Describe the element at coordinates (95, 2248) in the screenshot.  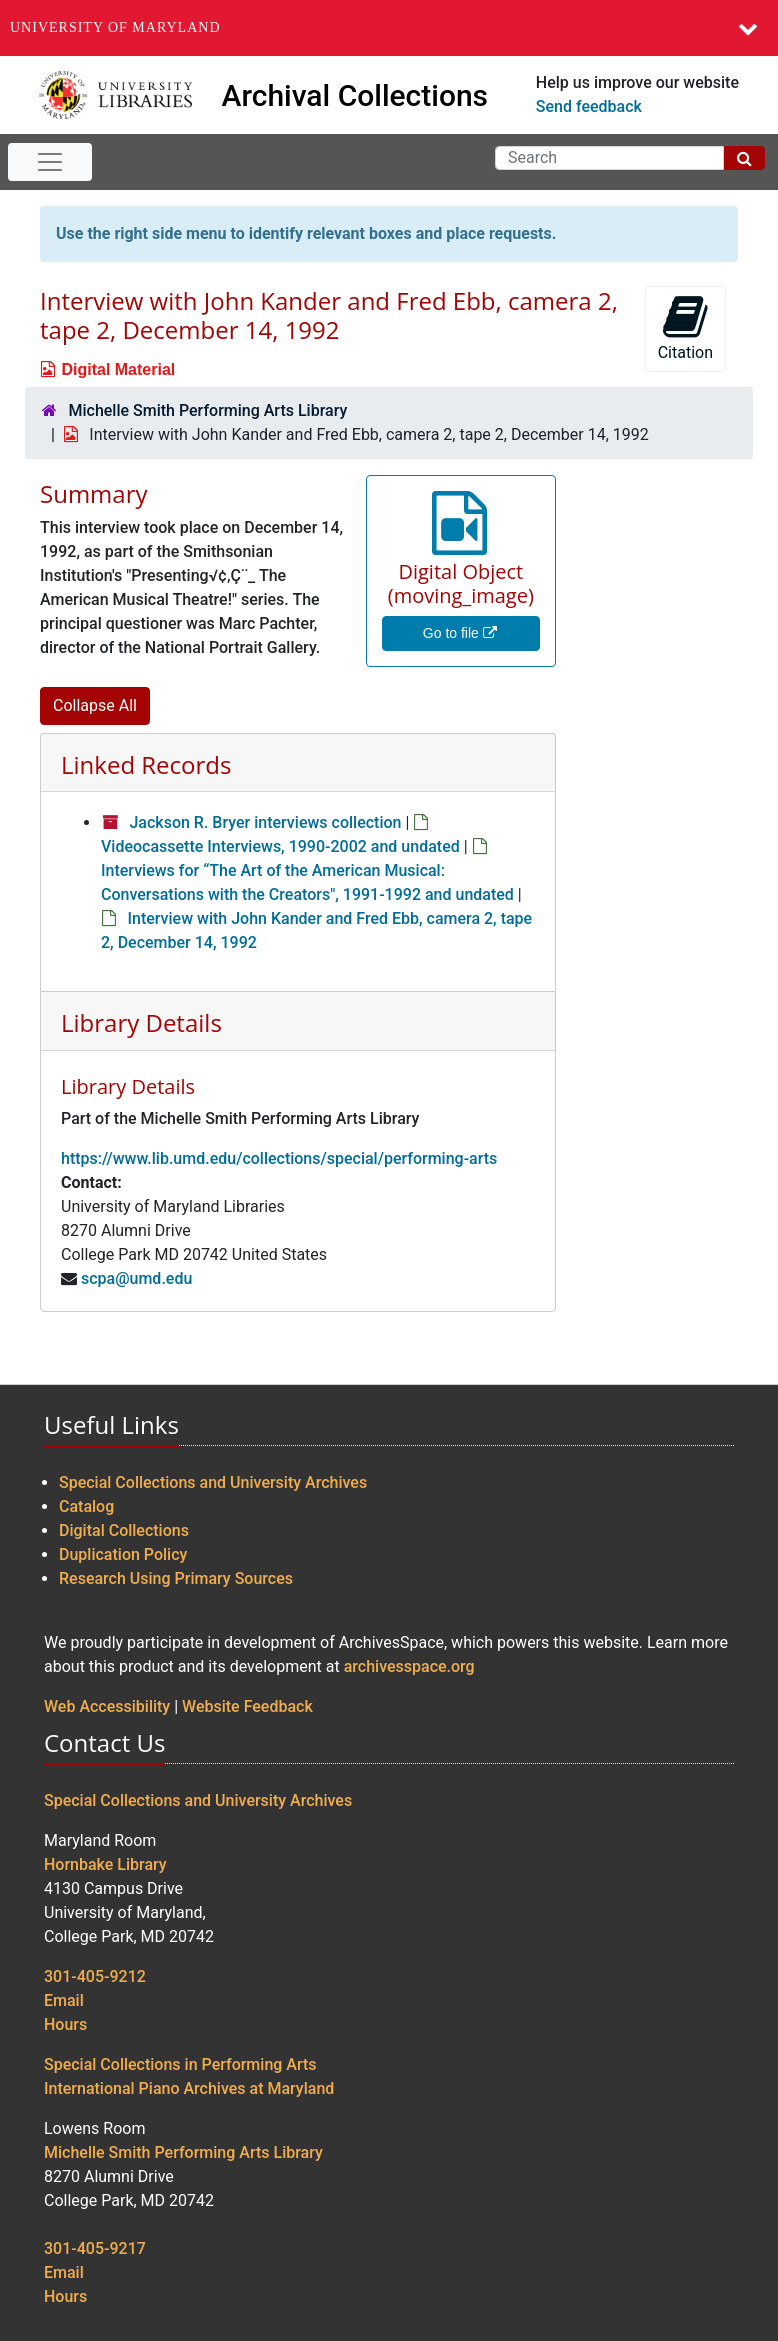
I see `301-405-9217` at that location.